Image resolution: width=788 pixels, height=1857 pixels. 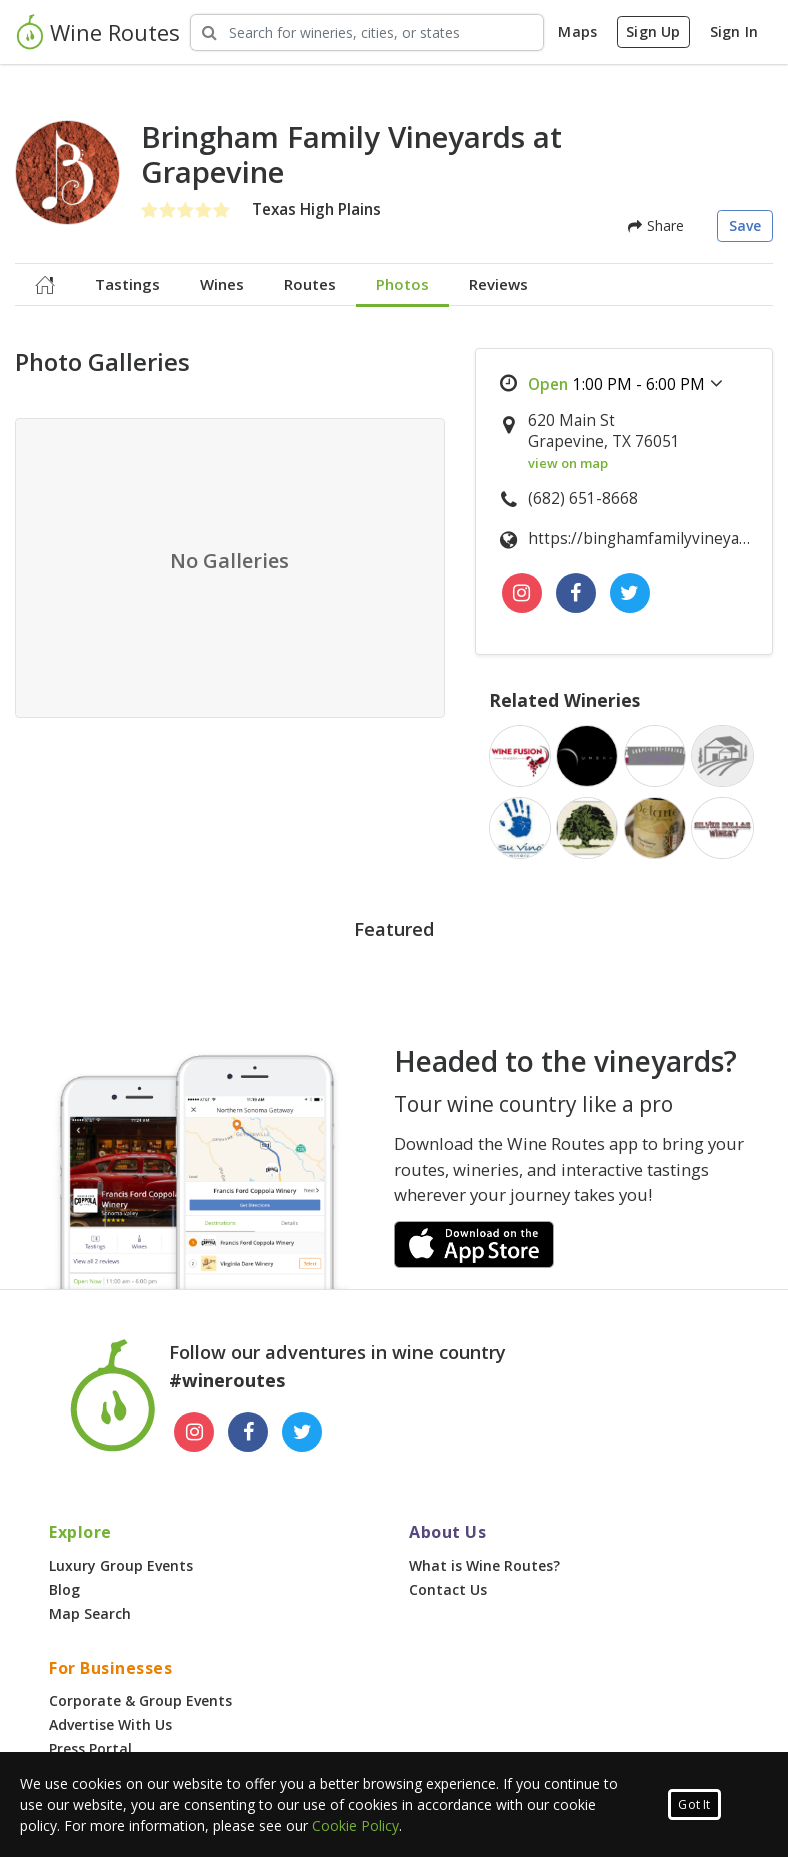 I want to click on Cookie Policy, so click(x=355, y=1825).